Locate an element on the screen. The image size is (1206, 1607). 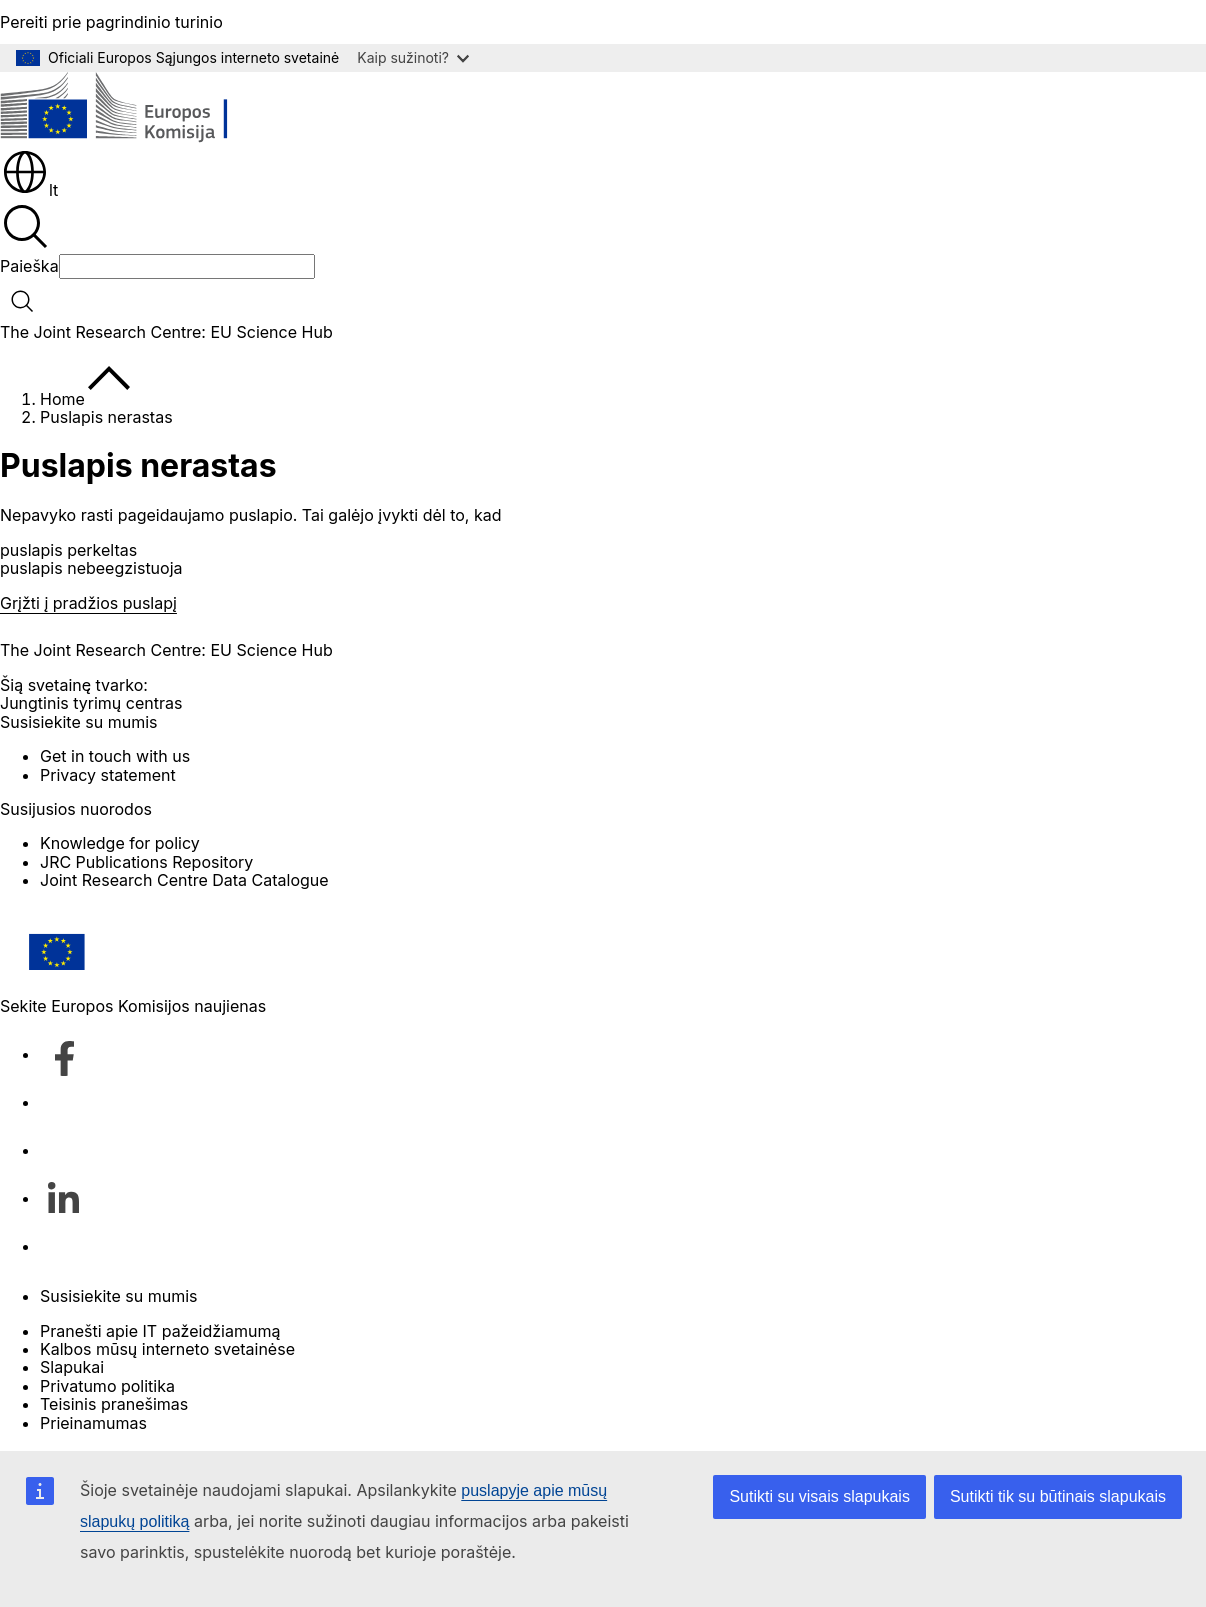
Pereiti prie pagrindinio turinio is located at coordinates (111, 22).